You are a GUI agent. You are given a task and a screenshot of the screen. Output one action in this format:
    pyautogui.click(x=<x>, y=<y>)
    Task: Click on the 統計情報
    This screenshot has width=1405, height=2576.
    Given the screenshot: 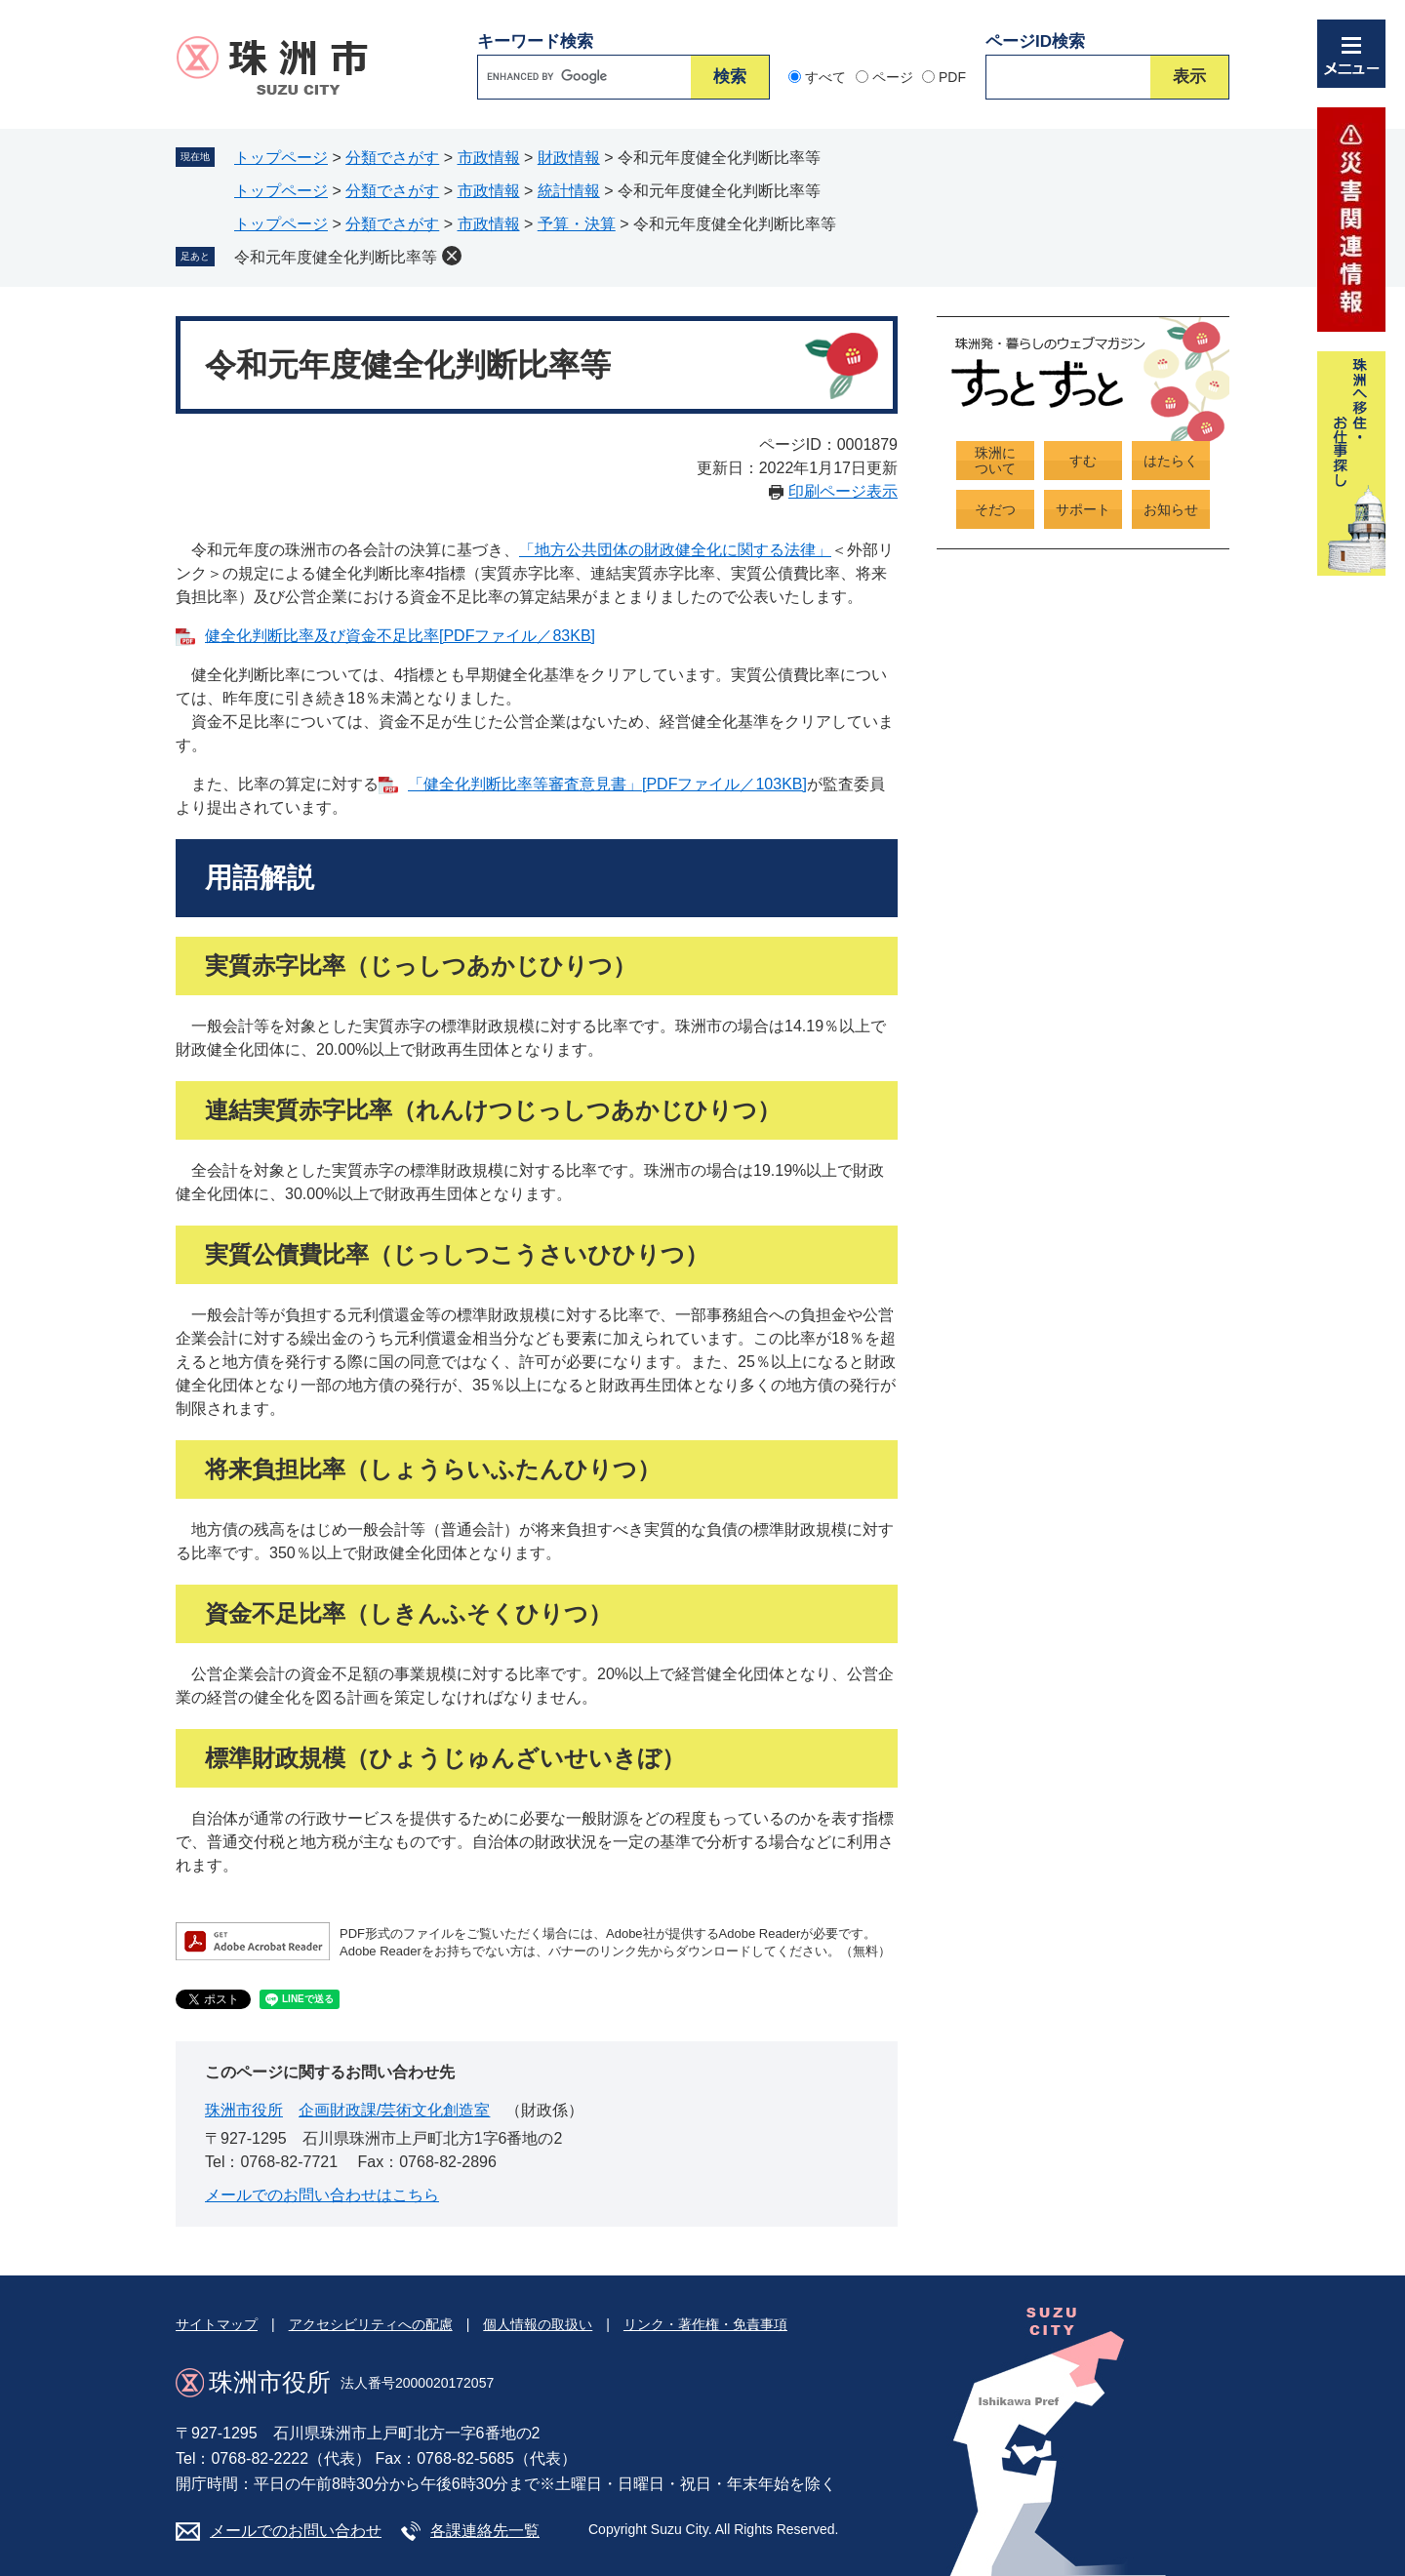 What is the action you would take?
    pyautogui.click(x=569, y=190)
    